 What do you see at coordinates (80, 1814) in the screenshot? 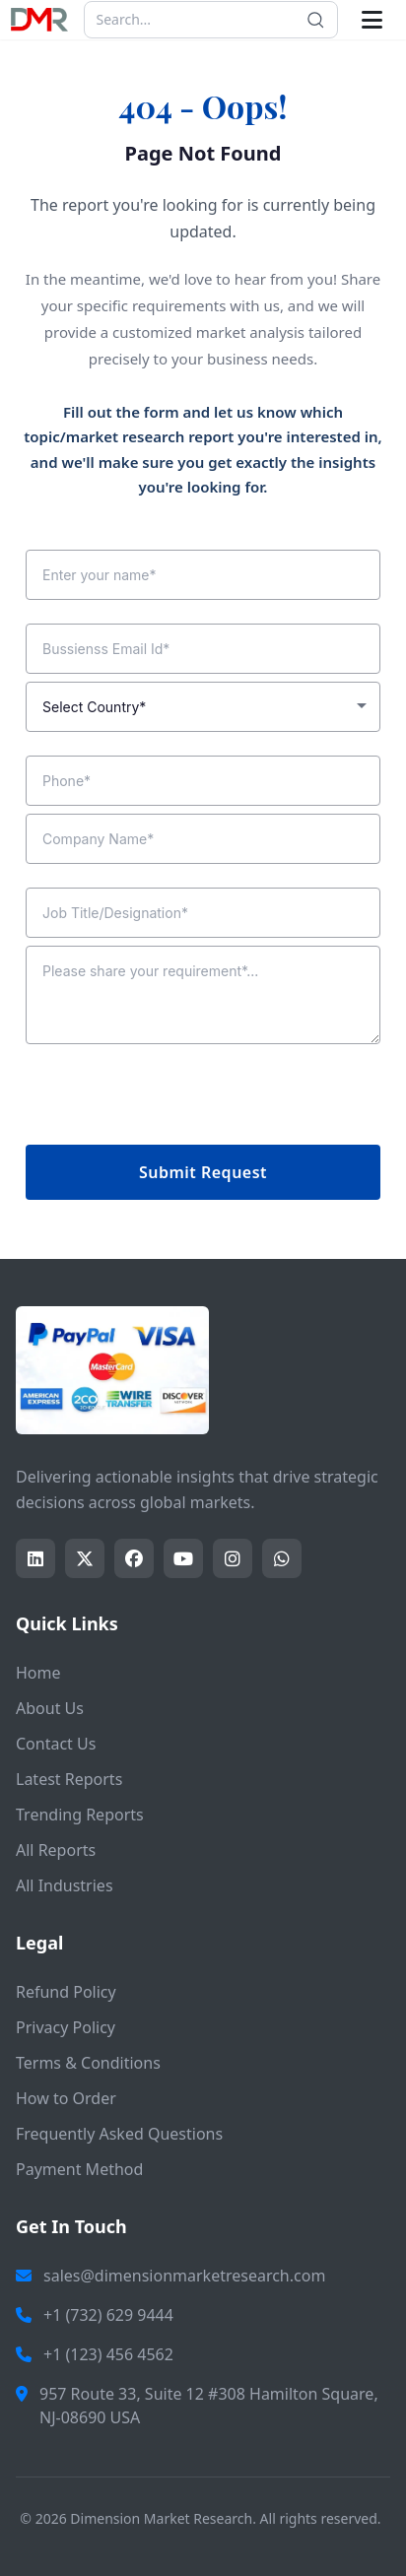
I see `Trending Reports` at bounding box center [80, 1814].